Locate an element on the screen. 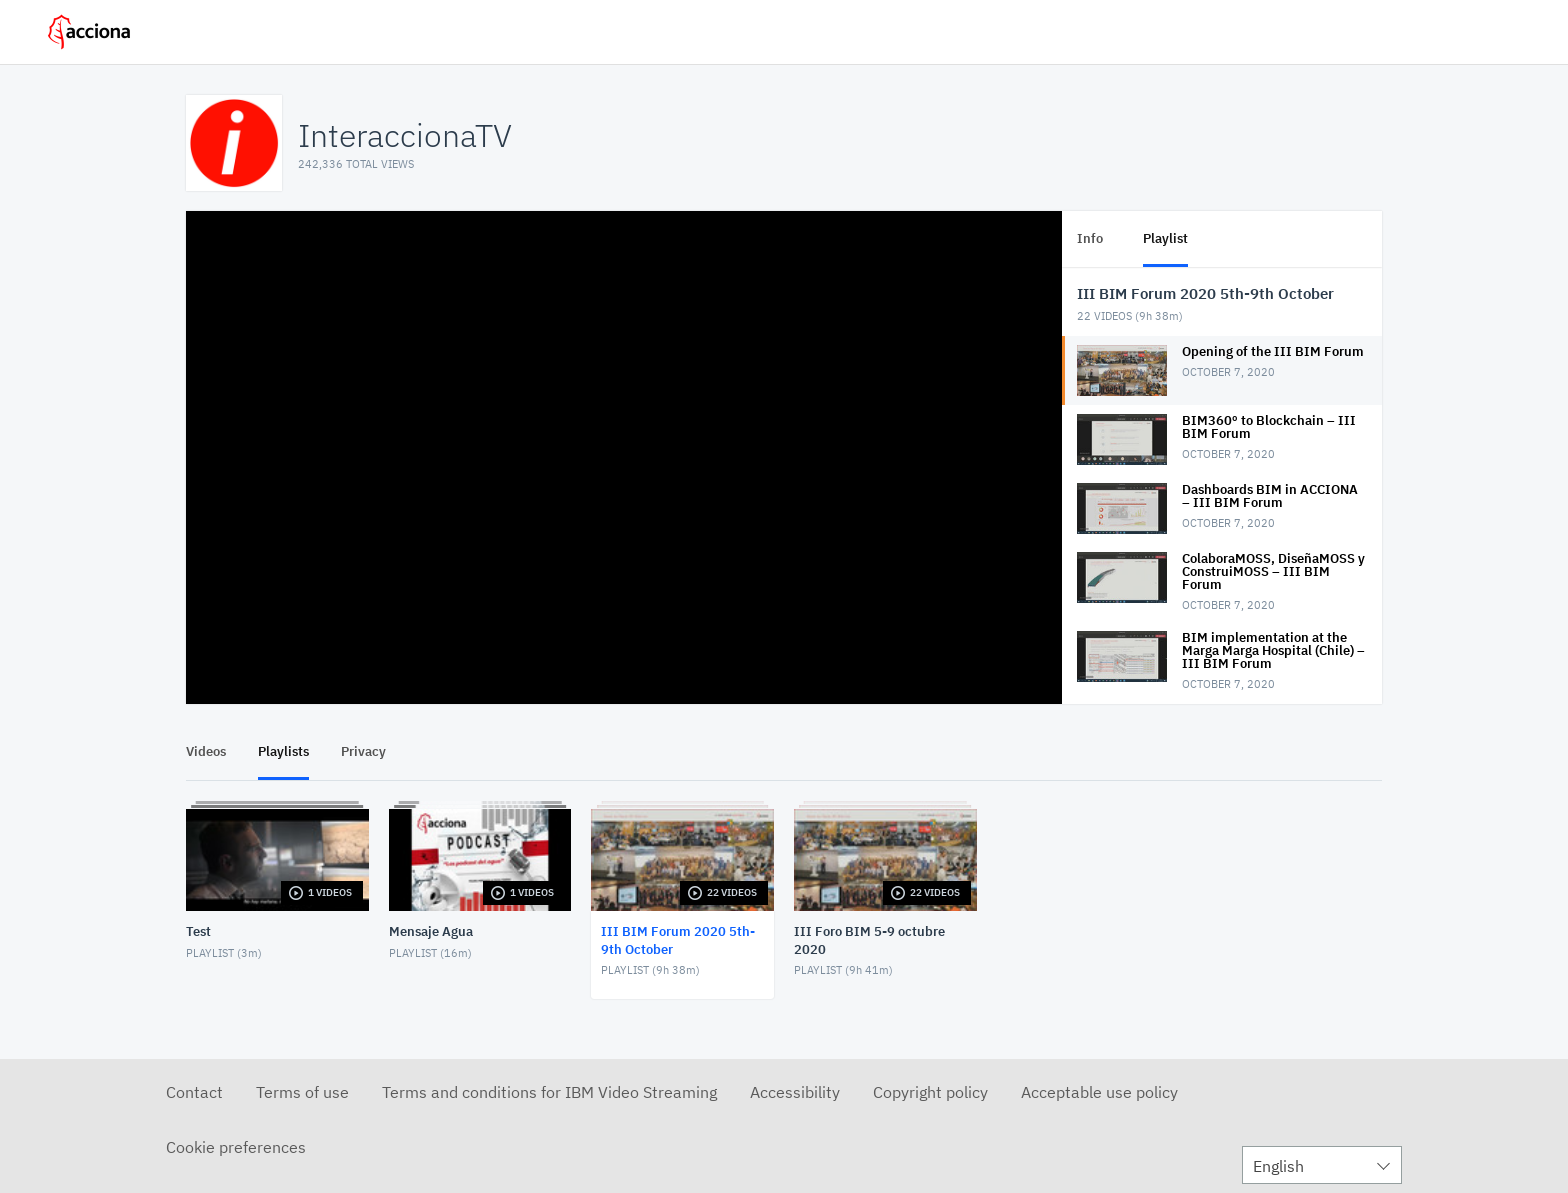 This screenshot has height=1193, width=1568. Info is located at coordinates (1090, 238).